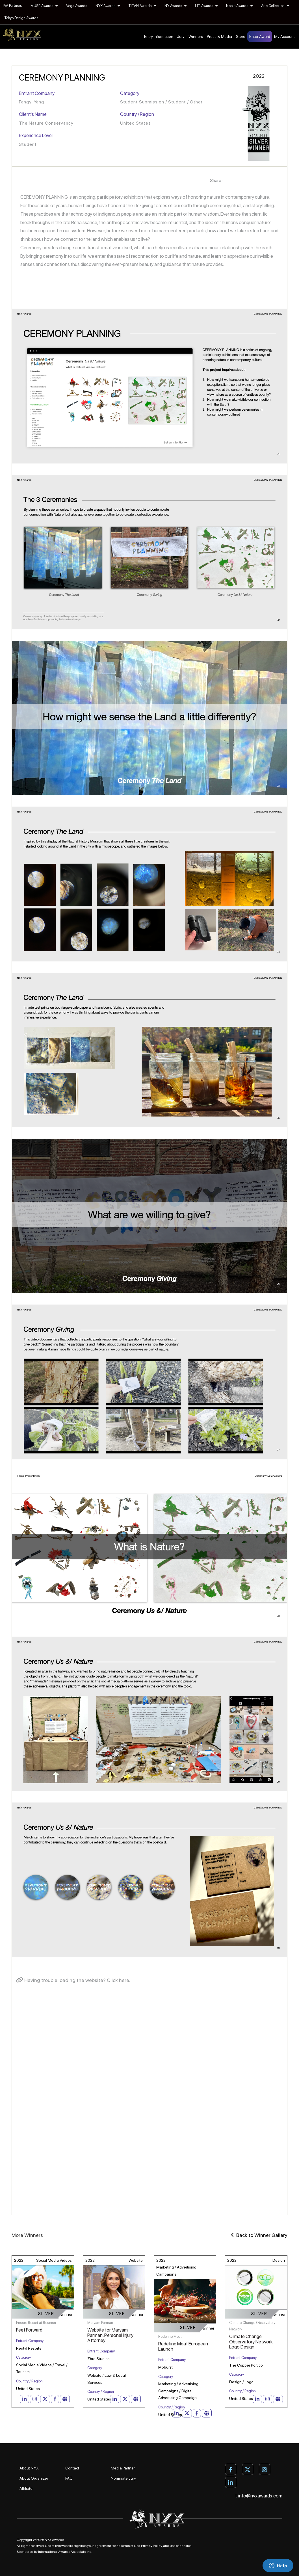 The image size is (299, 2576). I want to click on Noble Awards, so click(239, 6).